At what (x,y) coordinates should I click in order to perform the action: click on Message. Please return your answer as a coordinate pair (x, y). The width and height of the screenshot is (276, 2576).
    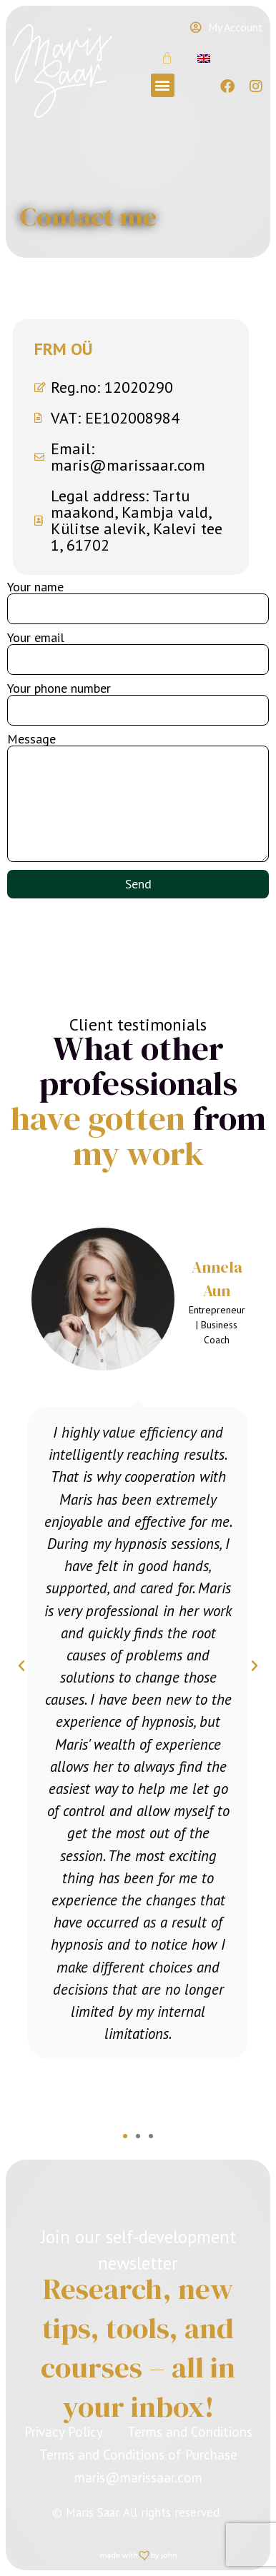
    Looking at the image, I should click on (31, 739).